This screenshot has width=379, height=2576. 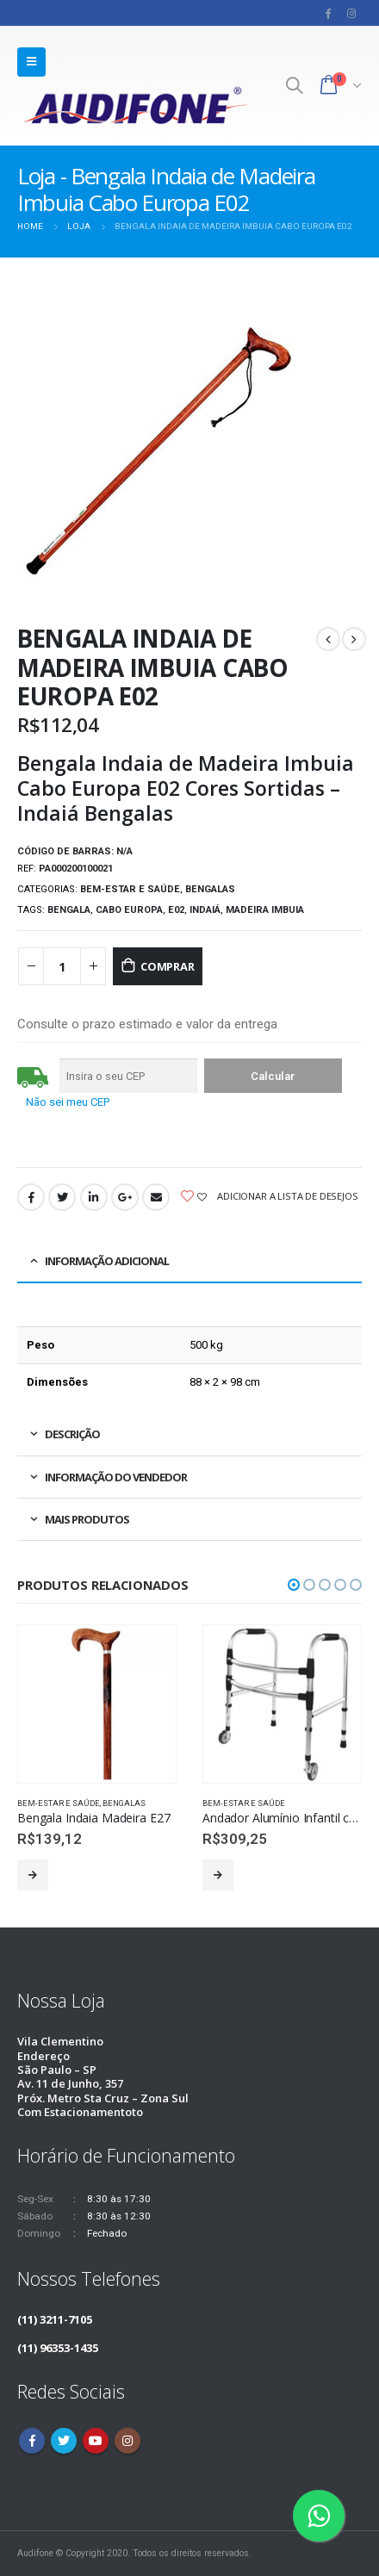 What do you see at coordinates (265, 910) in the screenshot?
I see `Madeira Imbuia` at bounding box center [265, 910].